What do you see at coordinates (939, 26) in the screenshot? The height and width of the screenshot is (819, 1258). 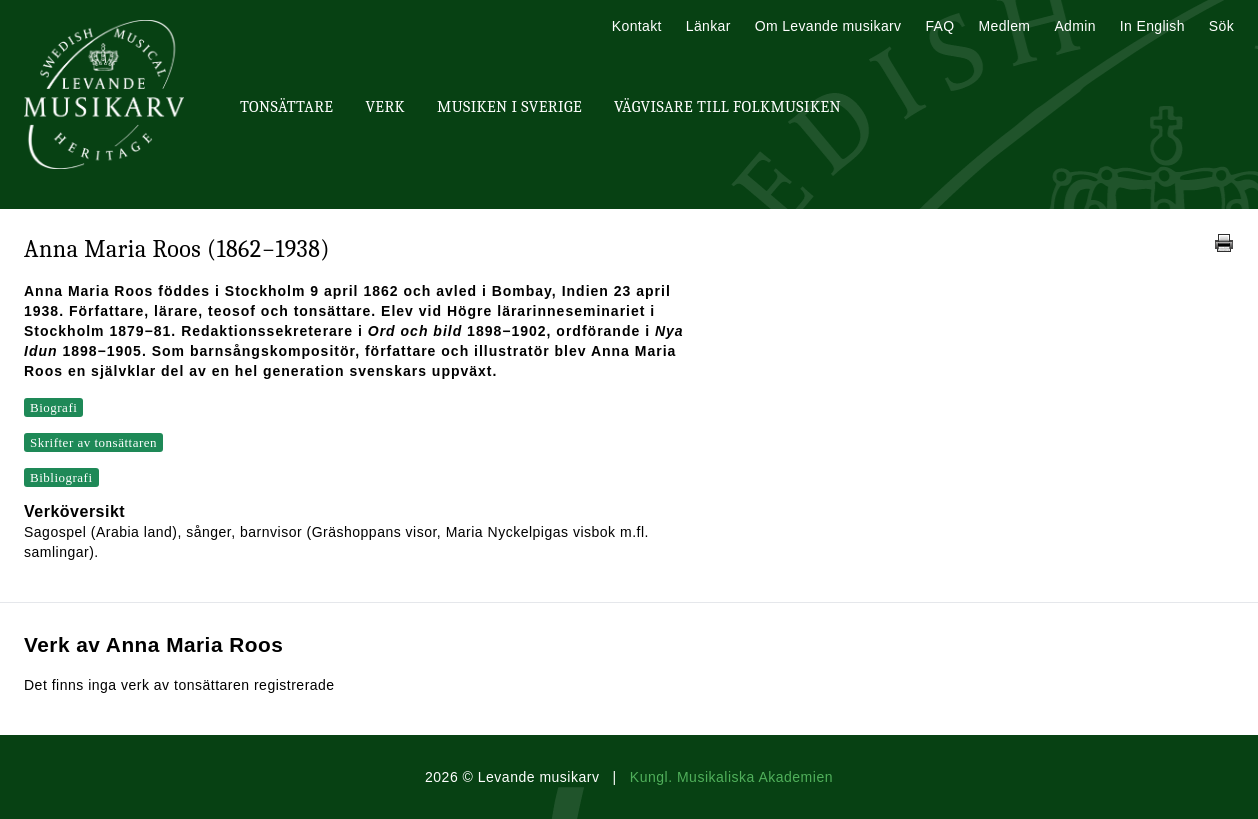 I see `FAQ` at bounding box center [939, 26].